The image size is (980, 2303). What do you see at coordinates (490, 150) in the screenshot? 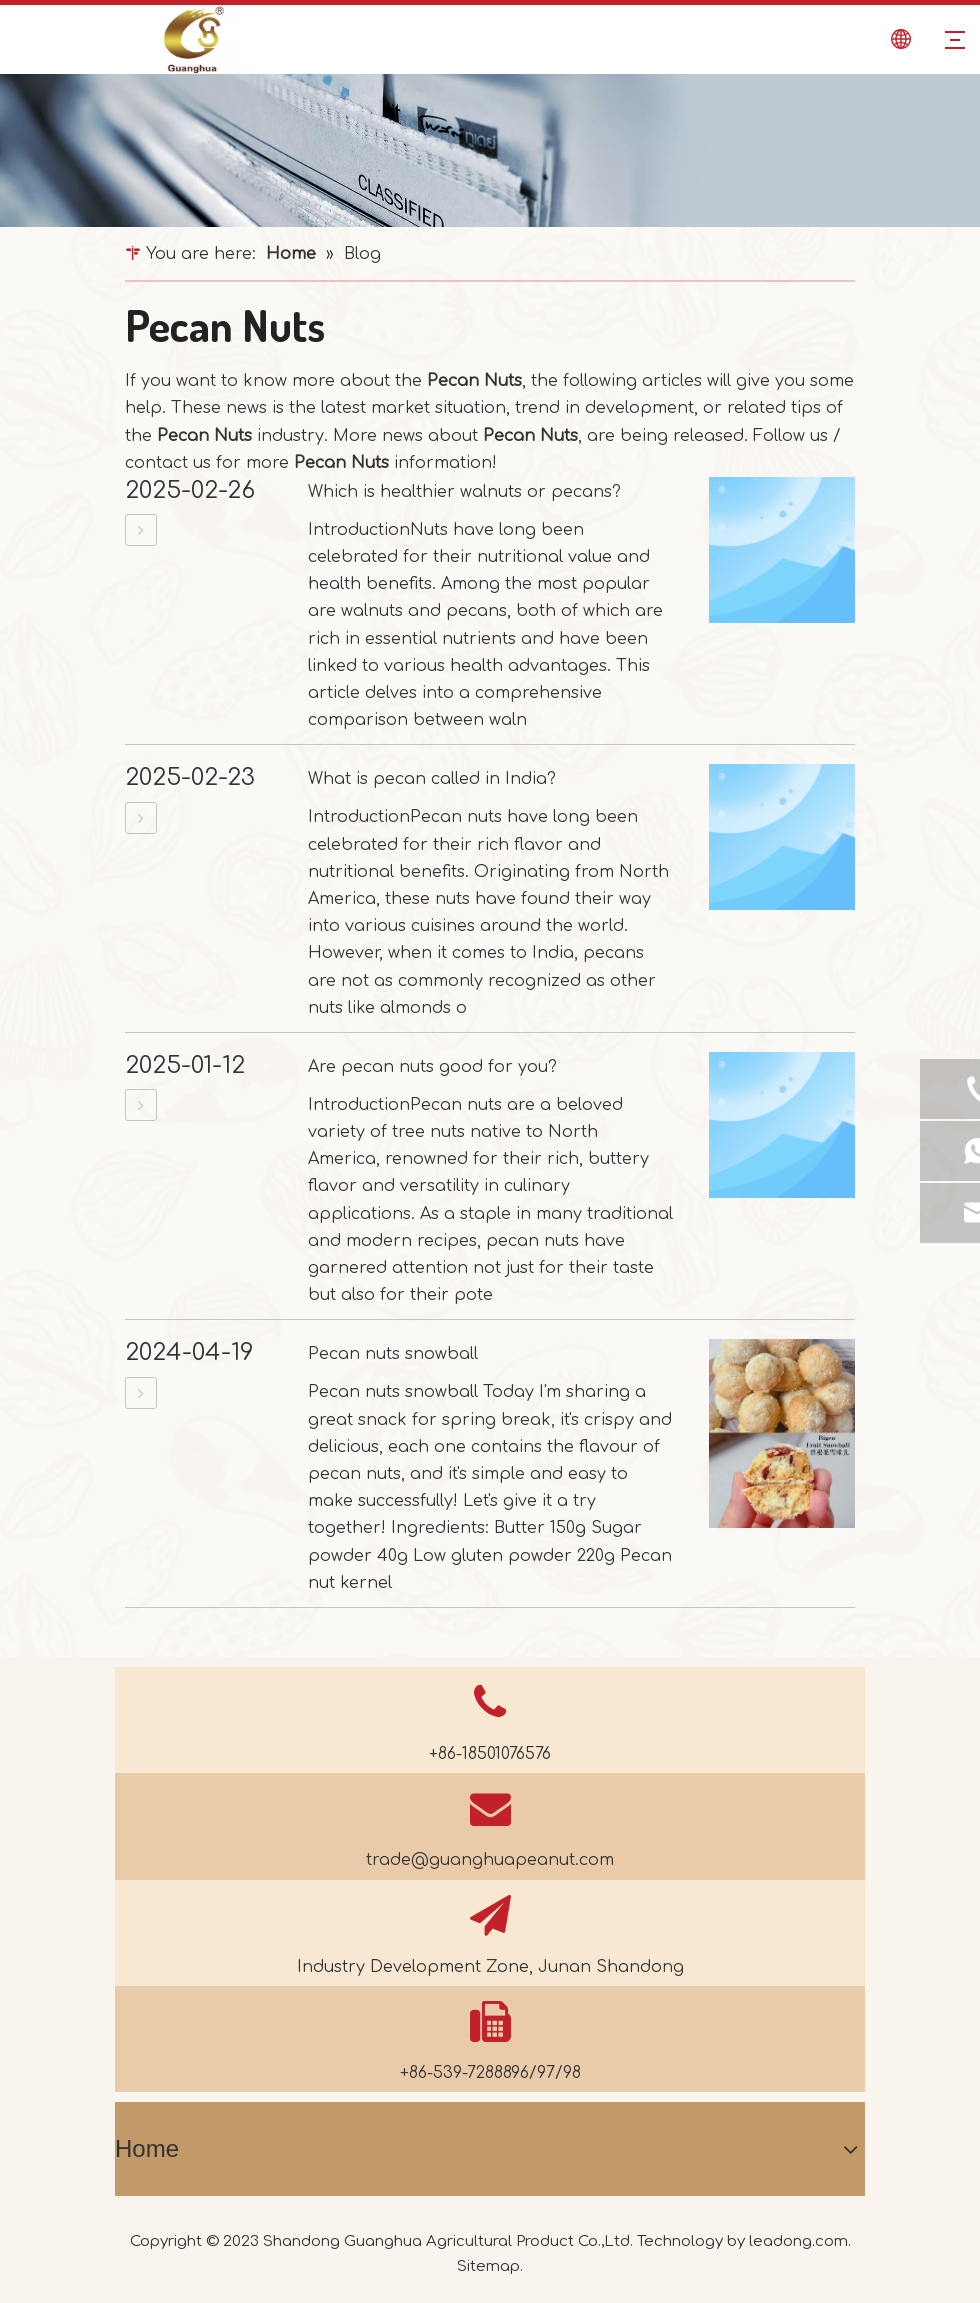
I see `[dd461d3c9fa330be67030b257bd17f0d_news]` at bounding box center [490, 150].